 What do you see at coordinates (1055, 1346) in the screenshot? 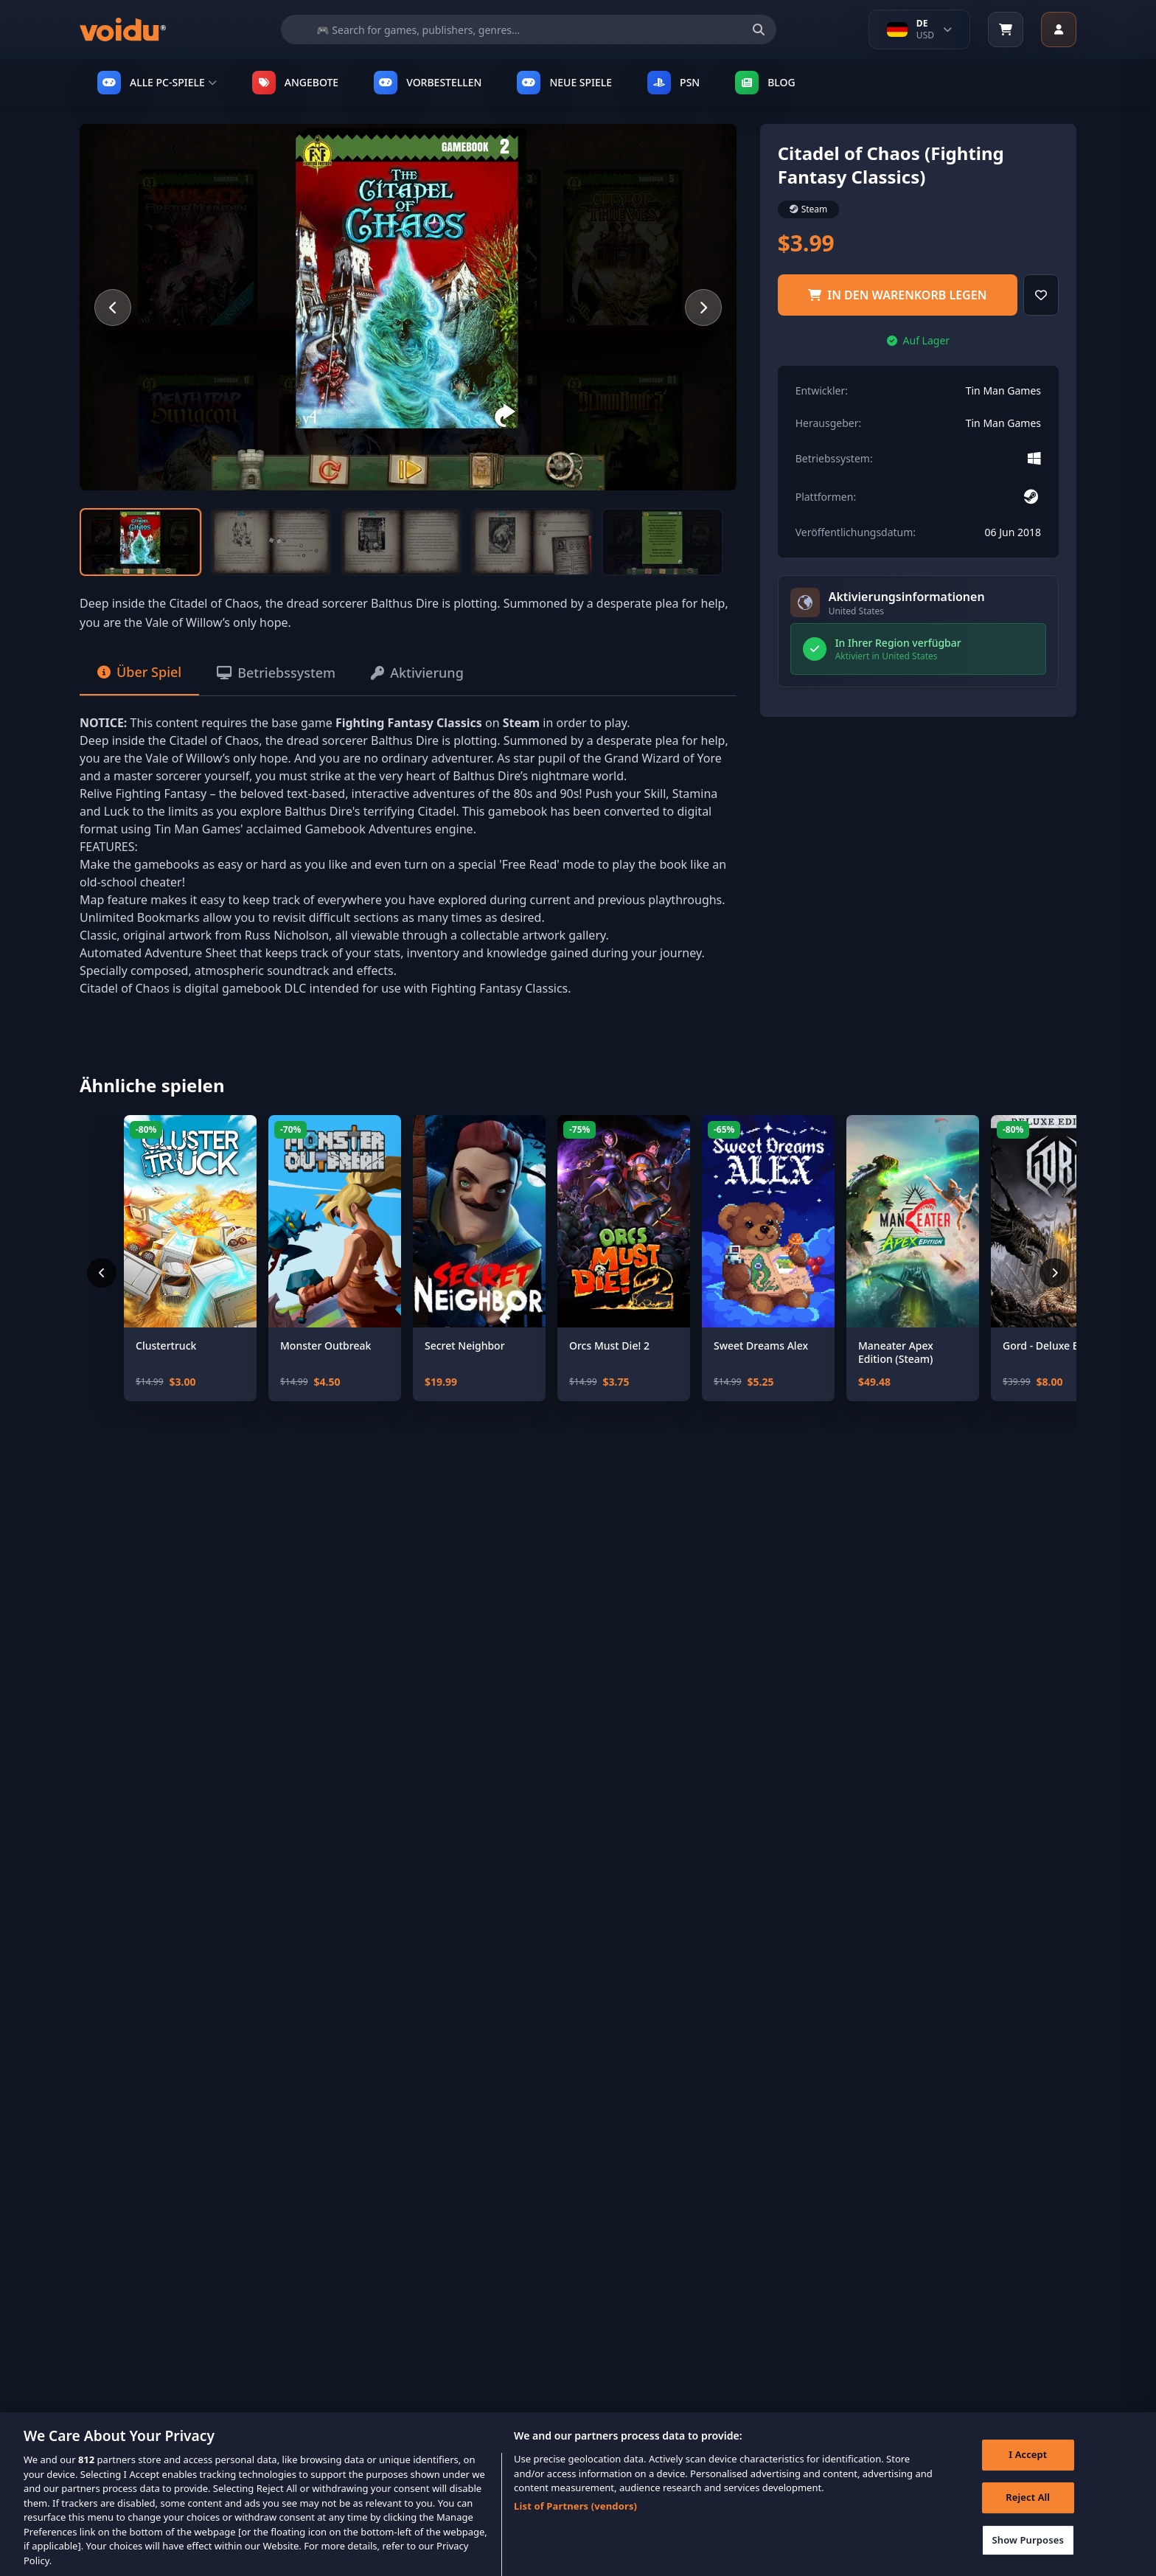
I see `Gord - Deluxe Edition` at bounding box center [1055, 1346].